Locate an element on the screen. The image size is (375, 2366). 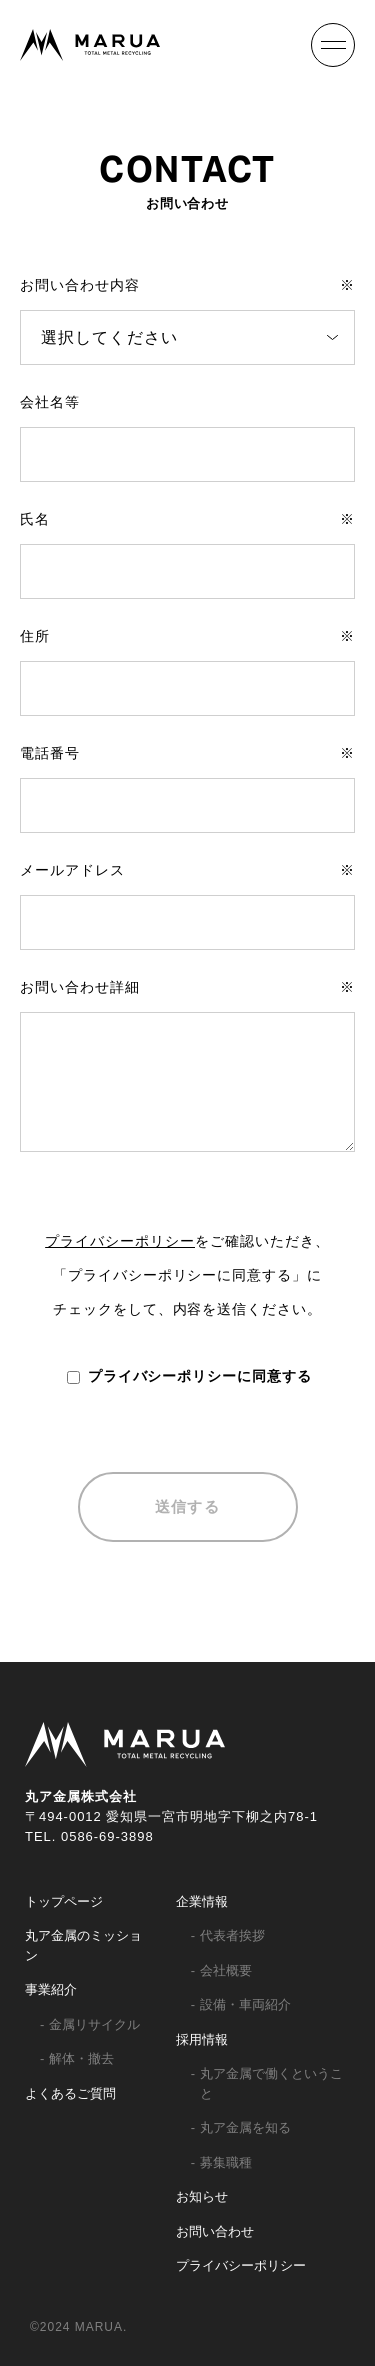
金属リサイクル is located at coordinates (94, 2024).